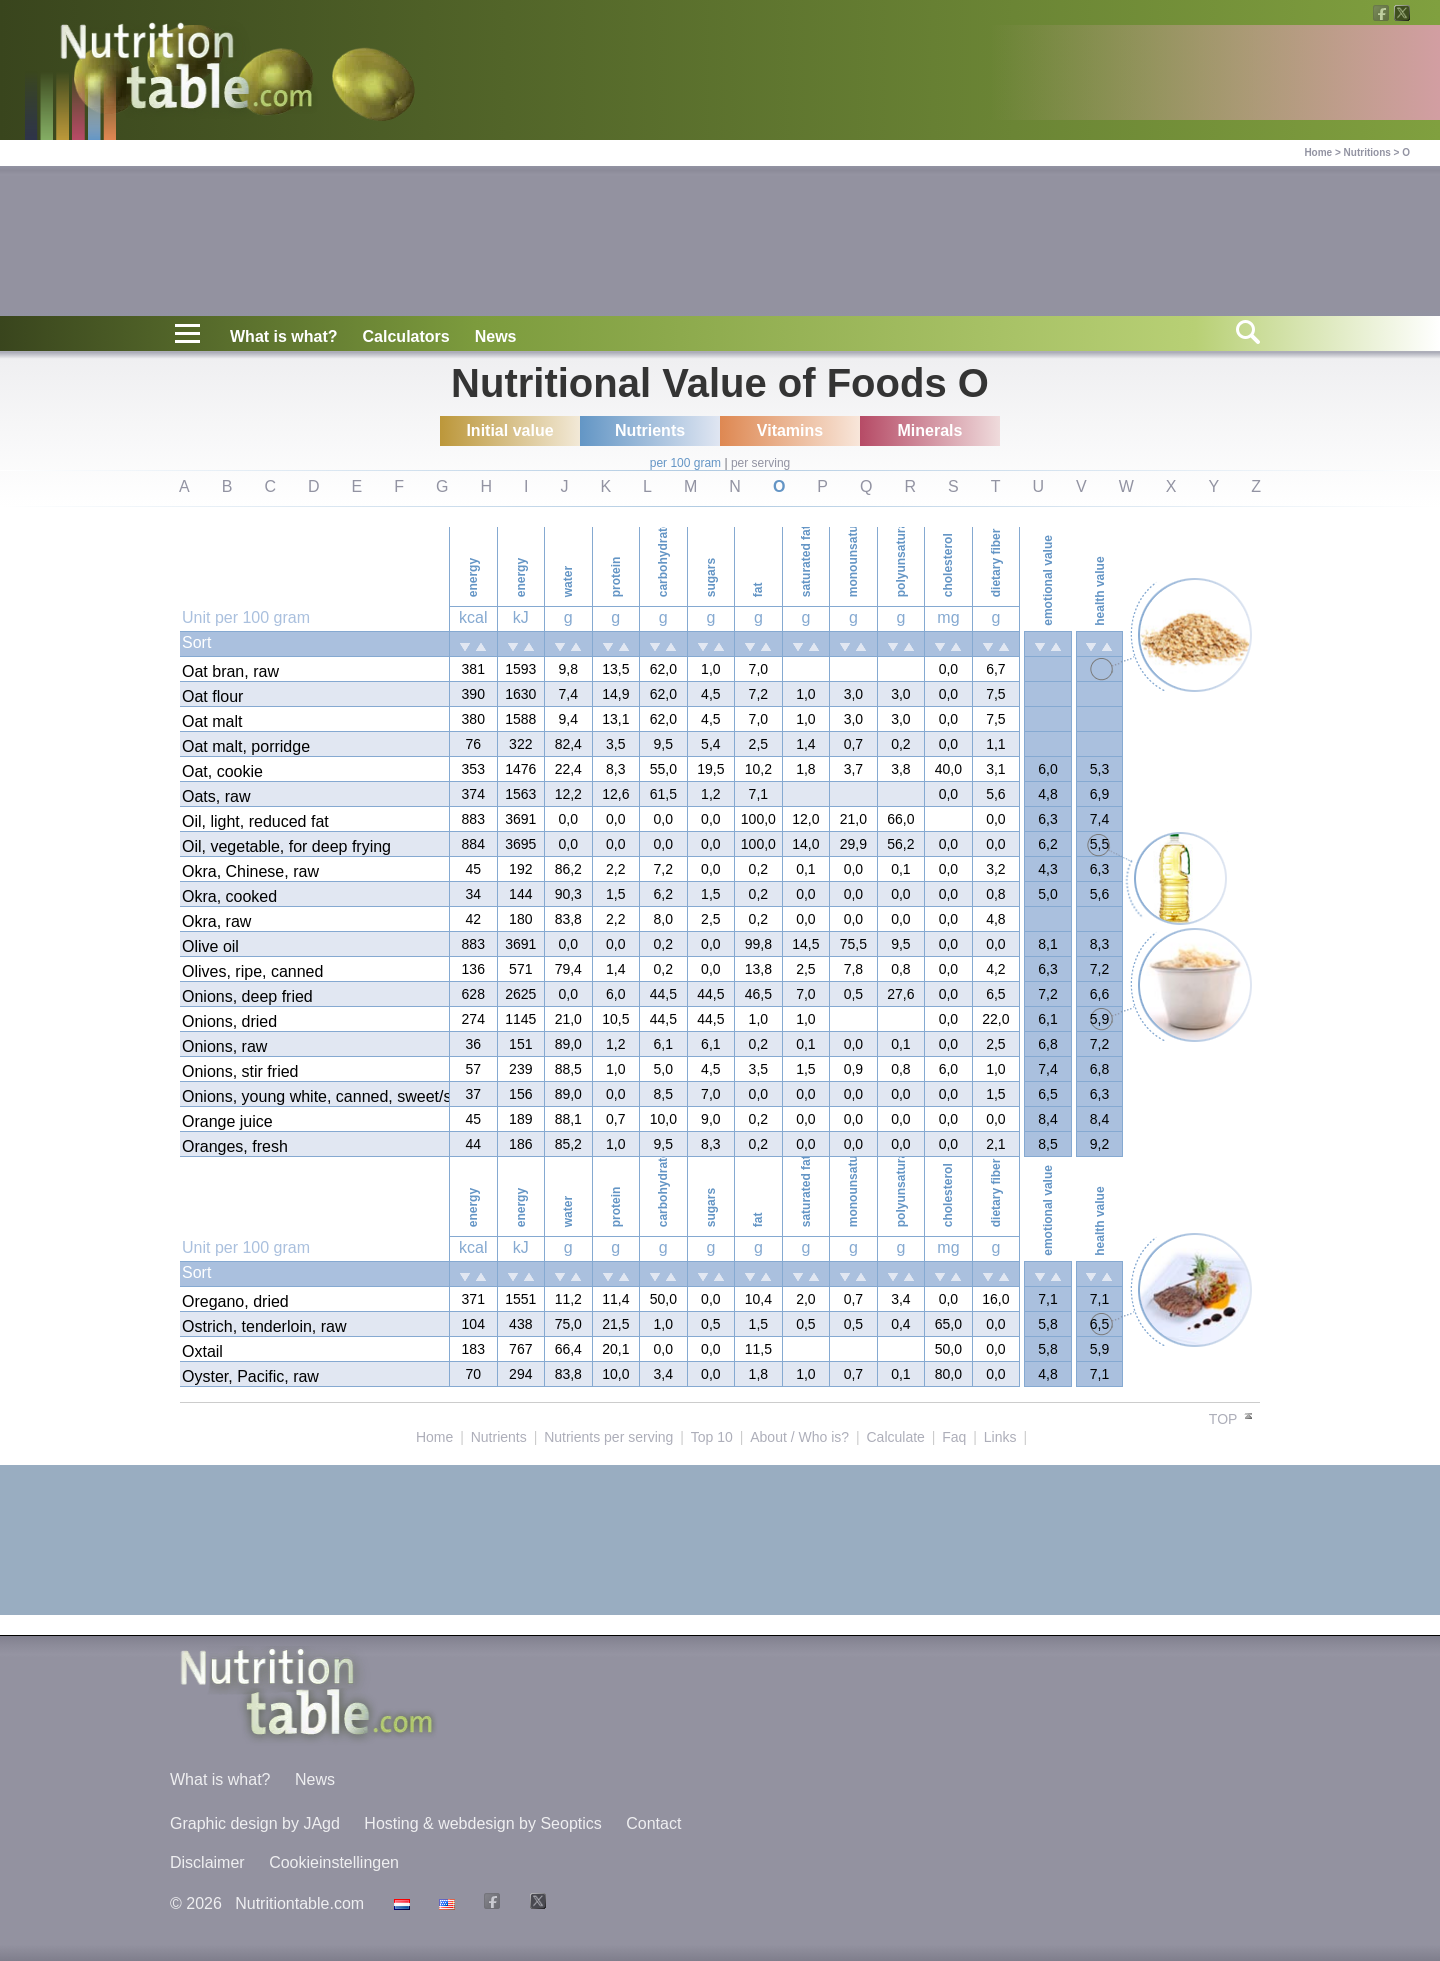 Image resolution: width=1440 pixels, height=1961 pixels. What do you see at coordinates (235, 1301) in the screenshot?
I see `Oregano, dried` at bounding box center [235, 1301].